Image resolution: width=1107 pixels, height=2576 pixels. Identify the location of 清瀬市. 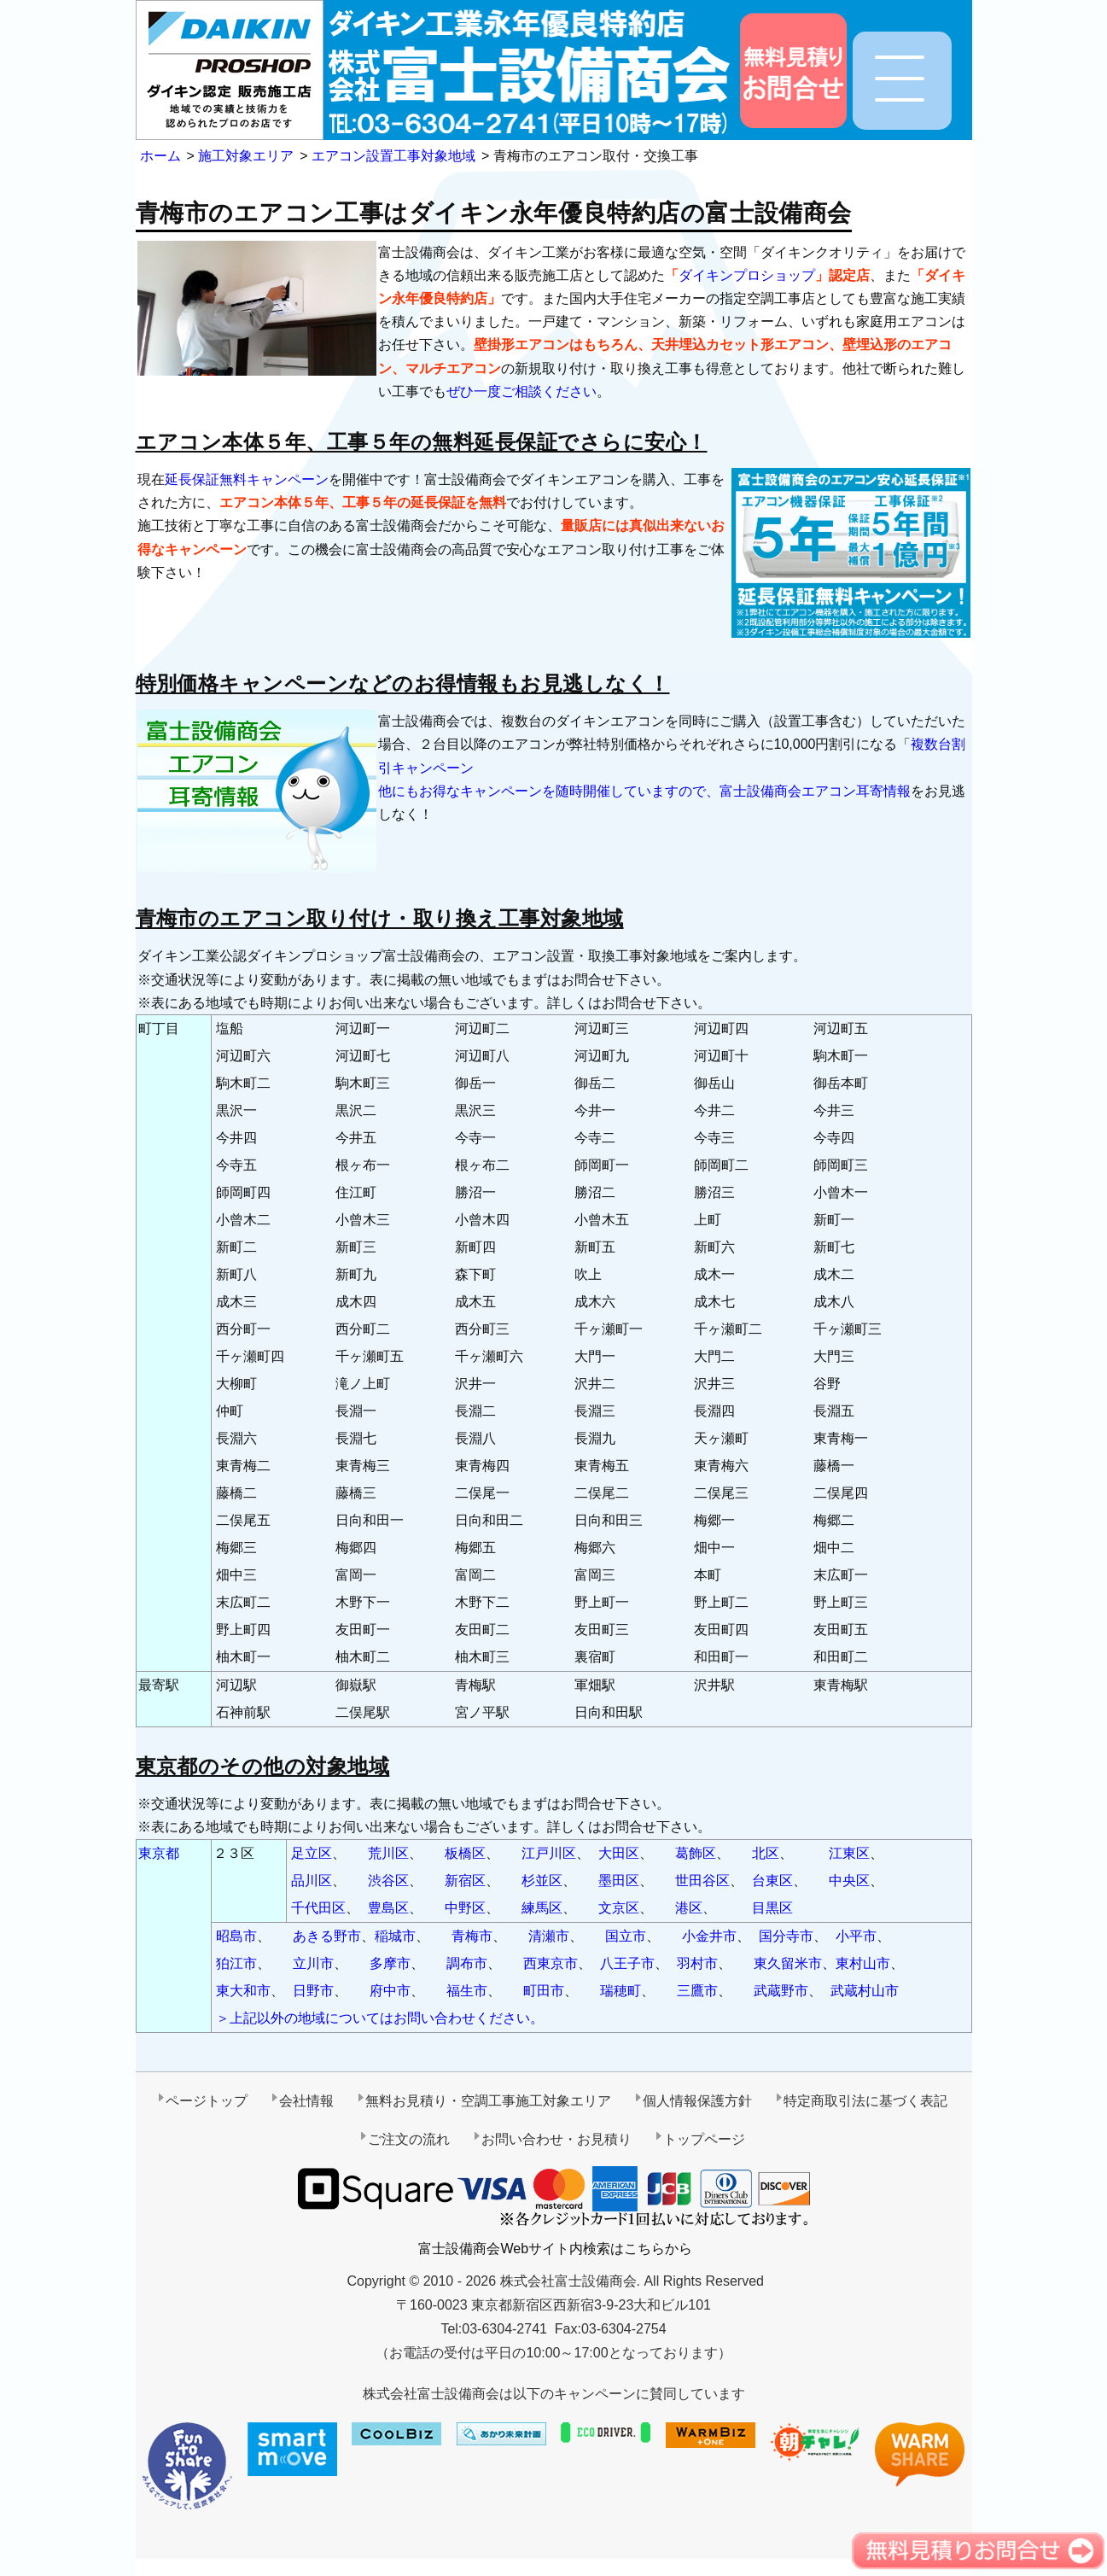
(548, 1936).